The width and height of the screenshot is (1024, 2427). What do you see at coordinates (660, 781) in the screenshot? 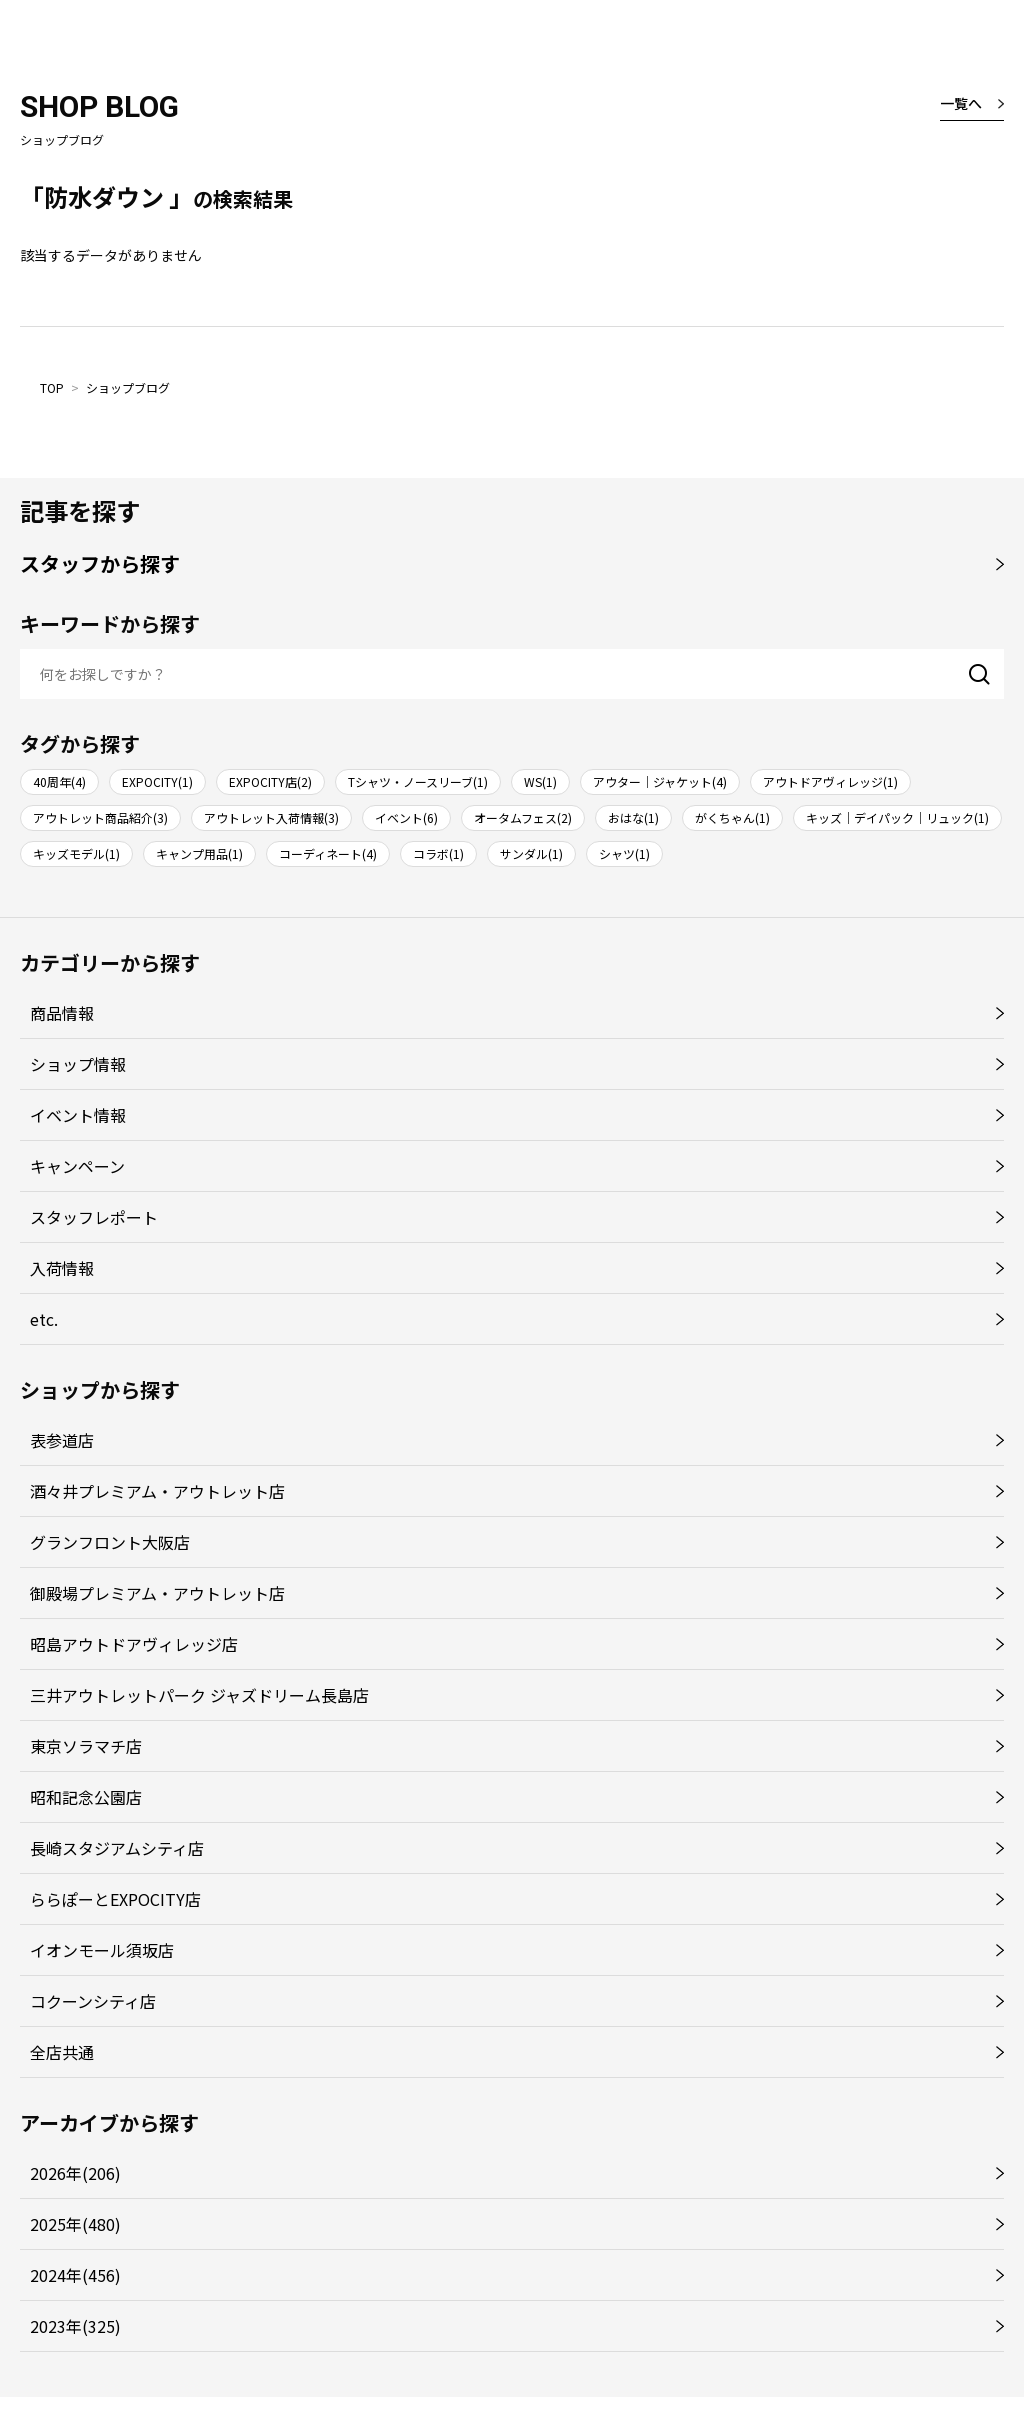
I see `アウター｜ジャケット(4)` at bounding box center [660, 781].